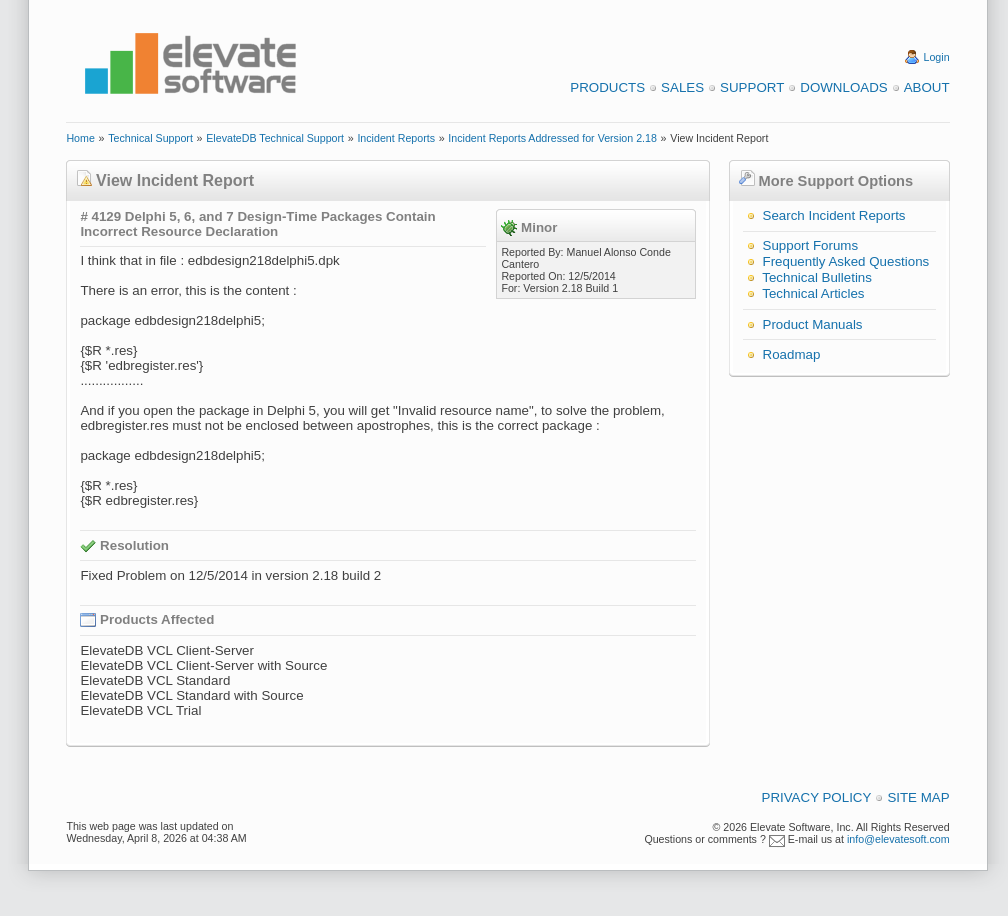 The image size is (1008, 916). I want to click on Home, so click(80, 138).